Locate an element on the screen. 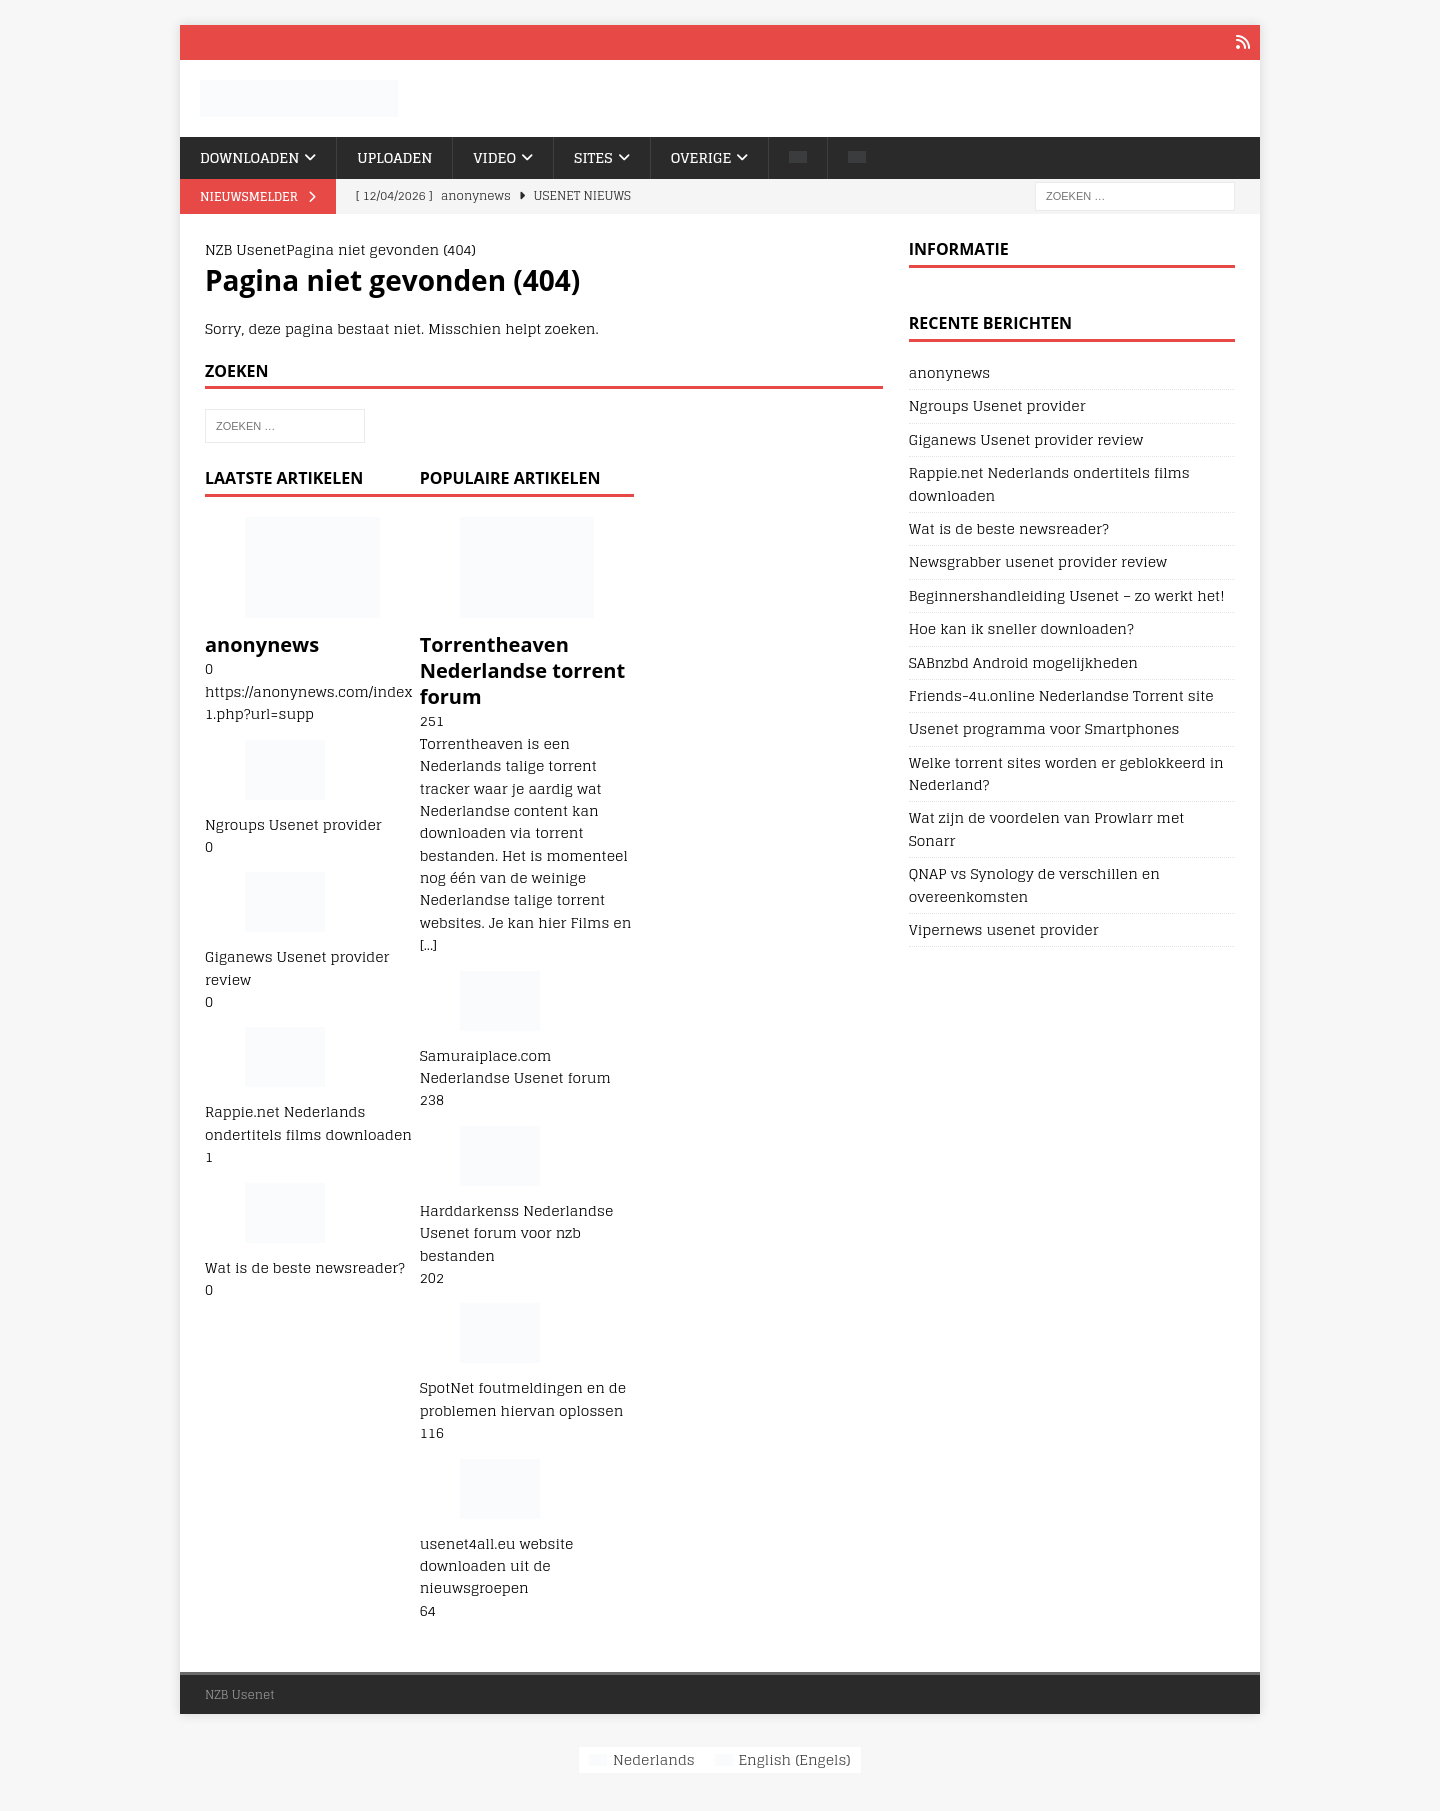 The image size is (1440, 1811). 251 is located at coordinates (432, 720).